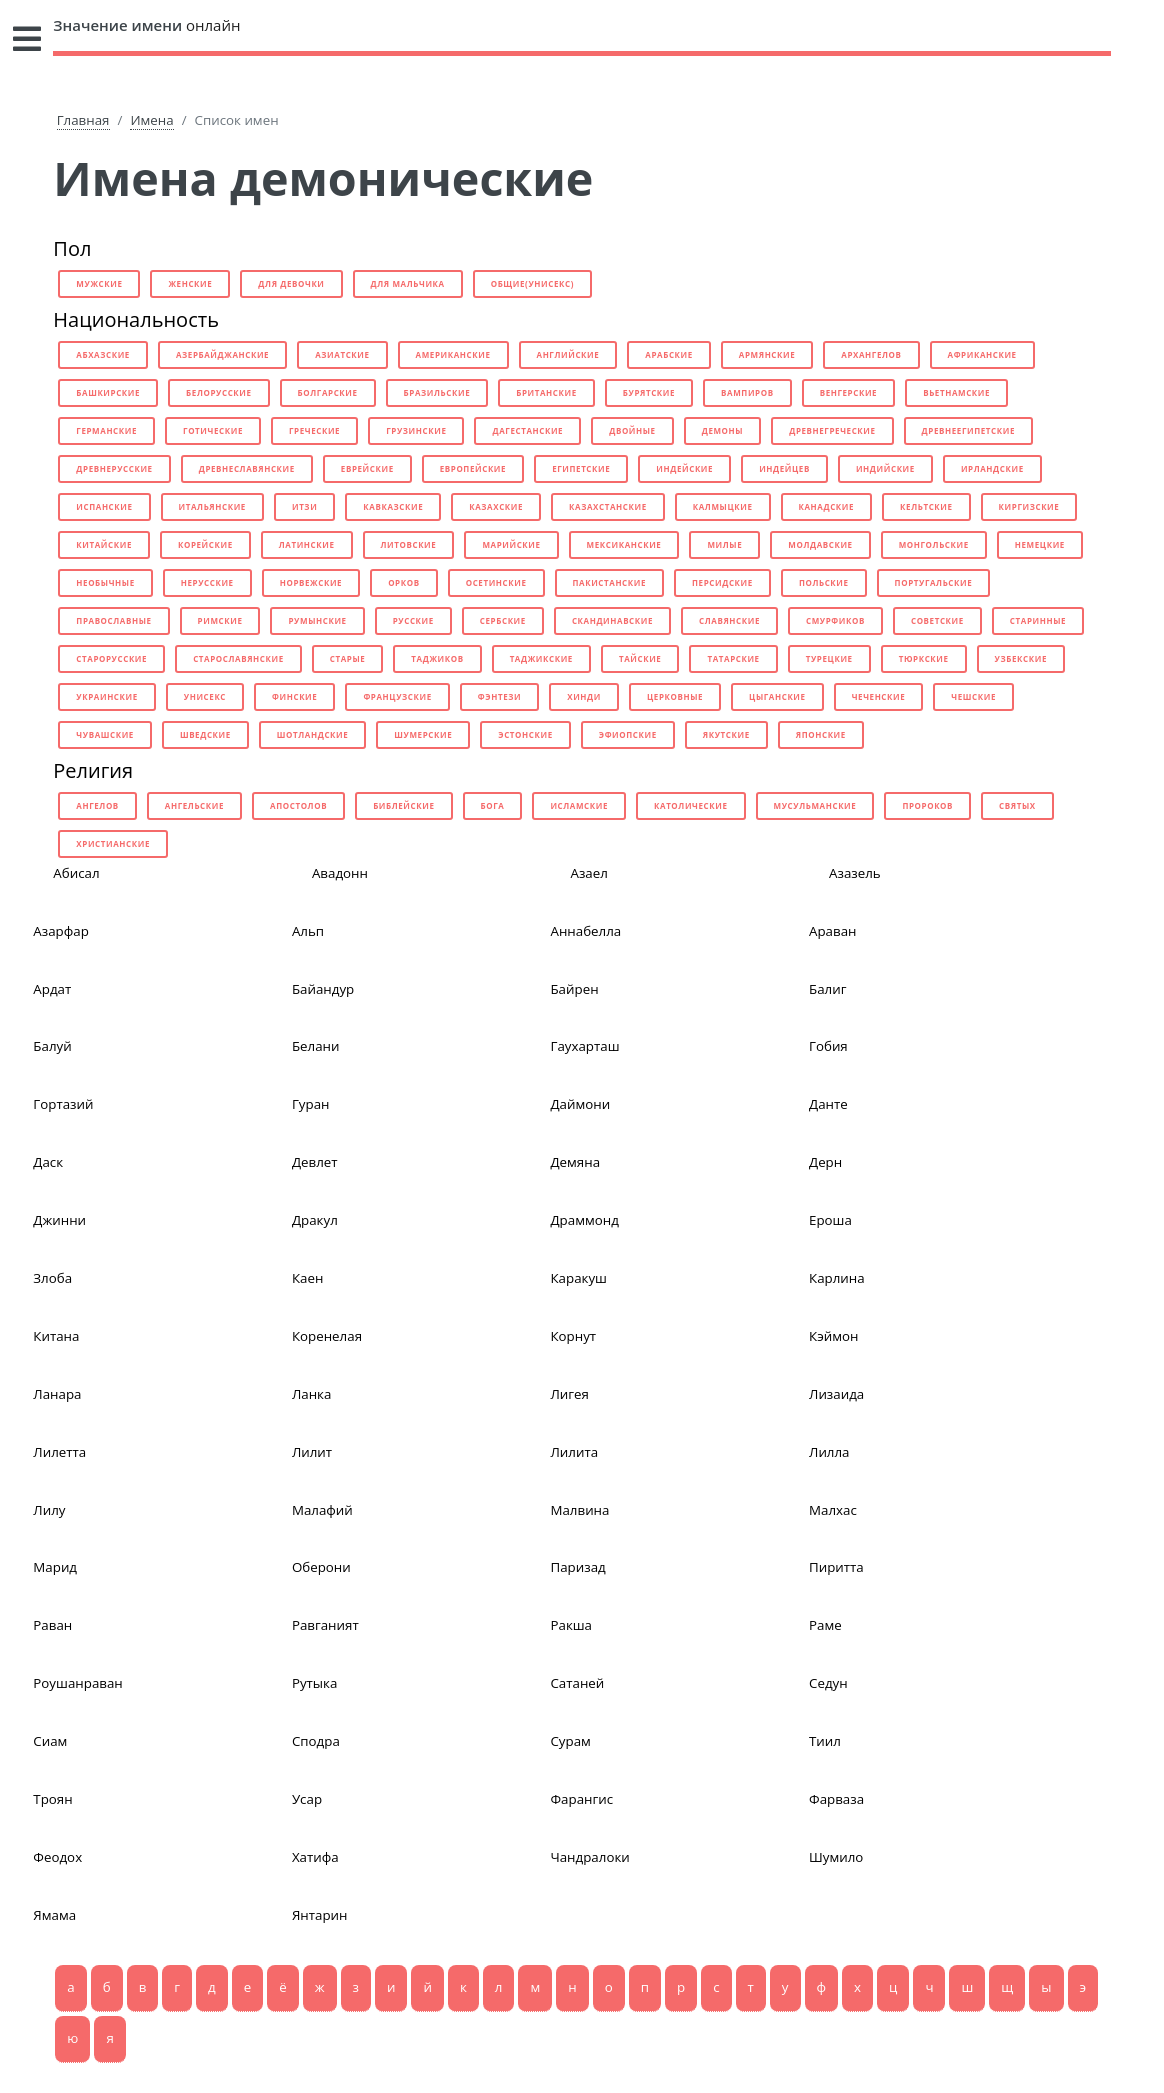 This screenshot has width=1164, height=2093. Describe the element at coordinates (453, 354) in the screenshot. I see `американские` at that location.